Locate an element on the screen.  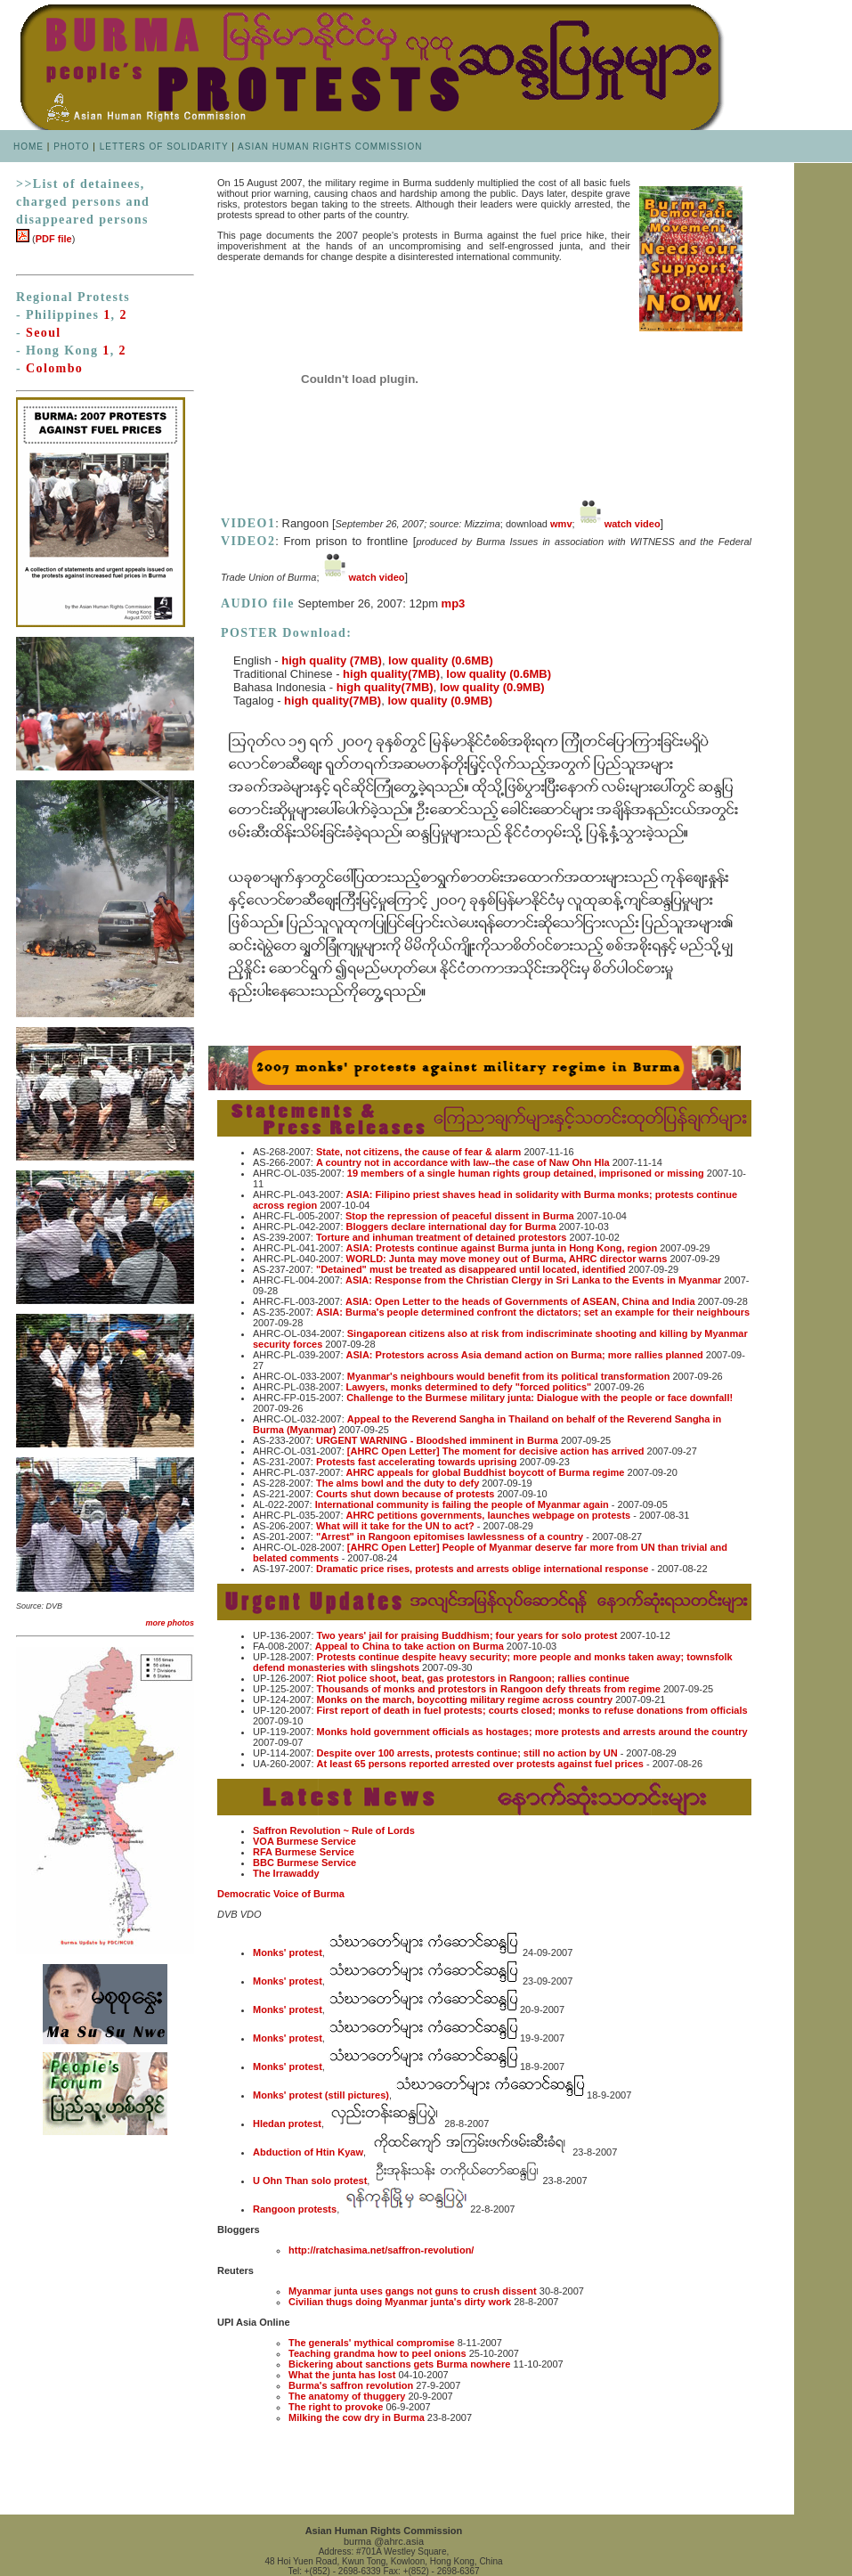
A country not in accordance with law--the case of Naw Ohn Hla is located at coordinates (463, 1162).